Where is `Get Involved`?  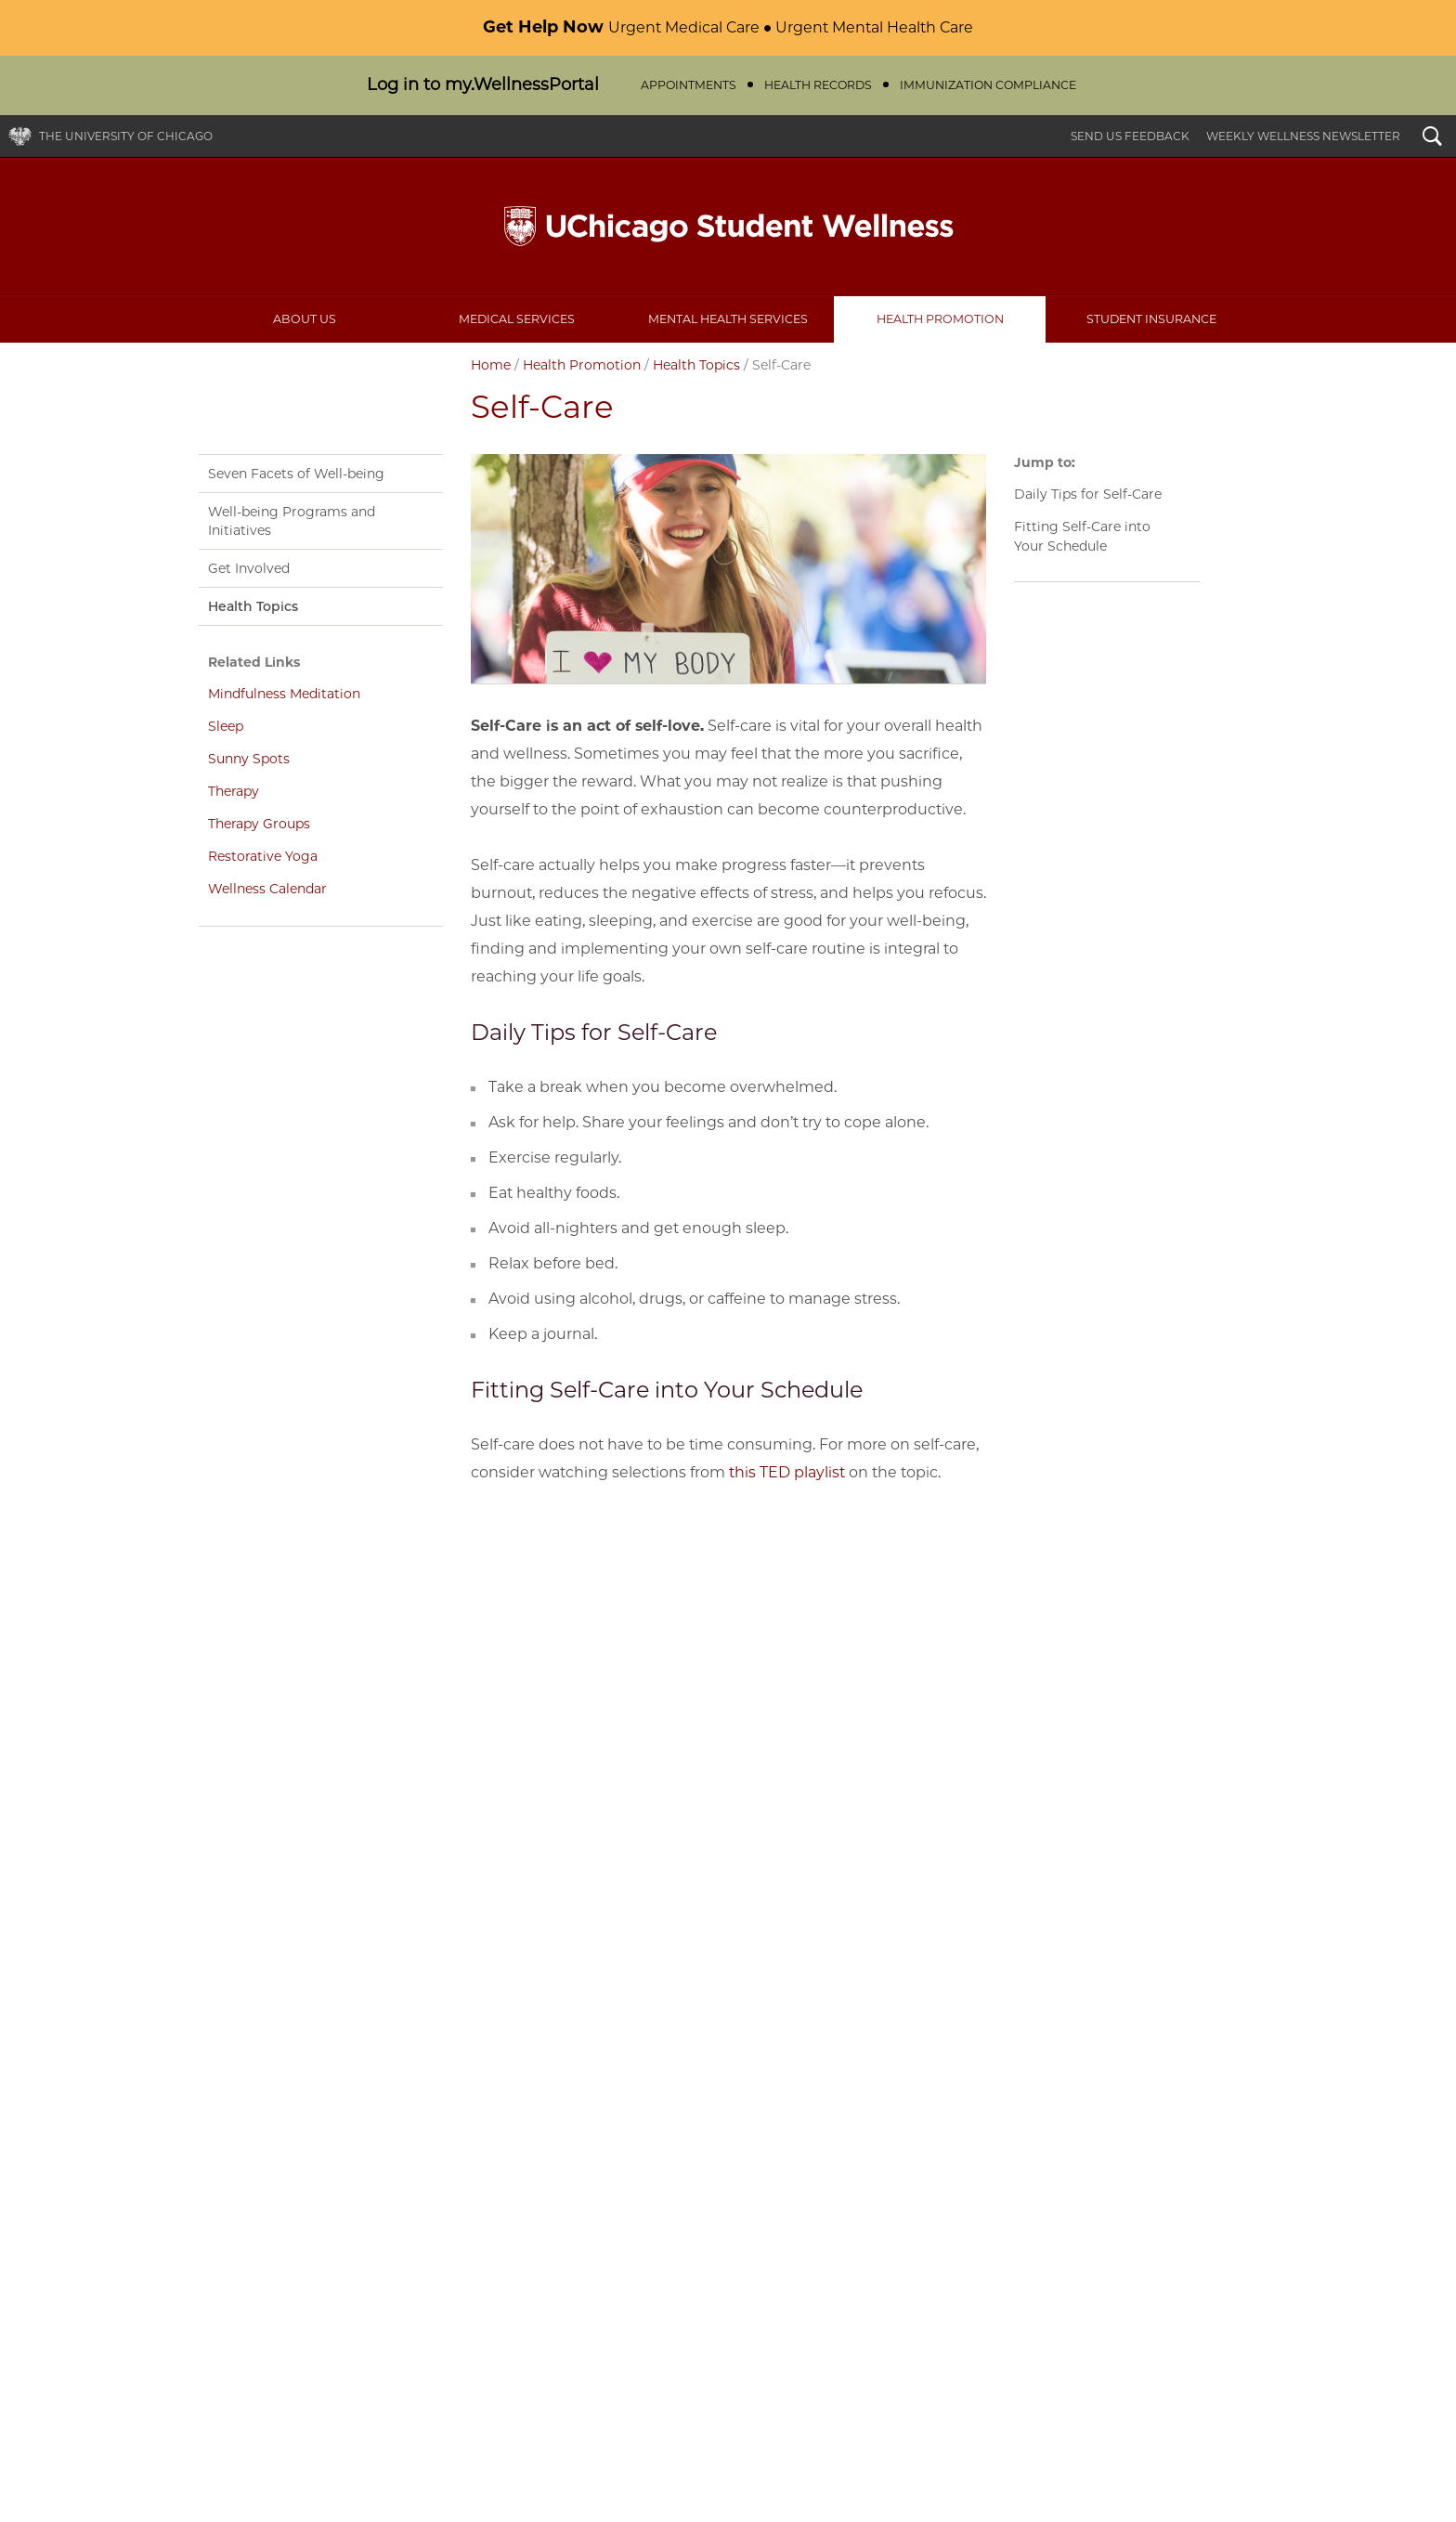 Get Involved is located at coordinates (249, 568).